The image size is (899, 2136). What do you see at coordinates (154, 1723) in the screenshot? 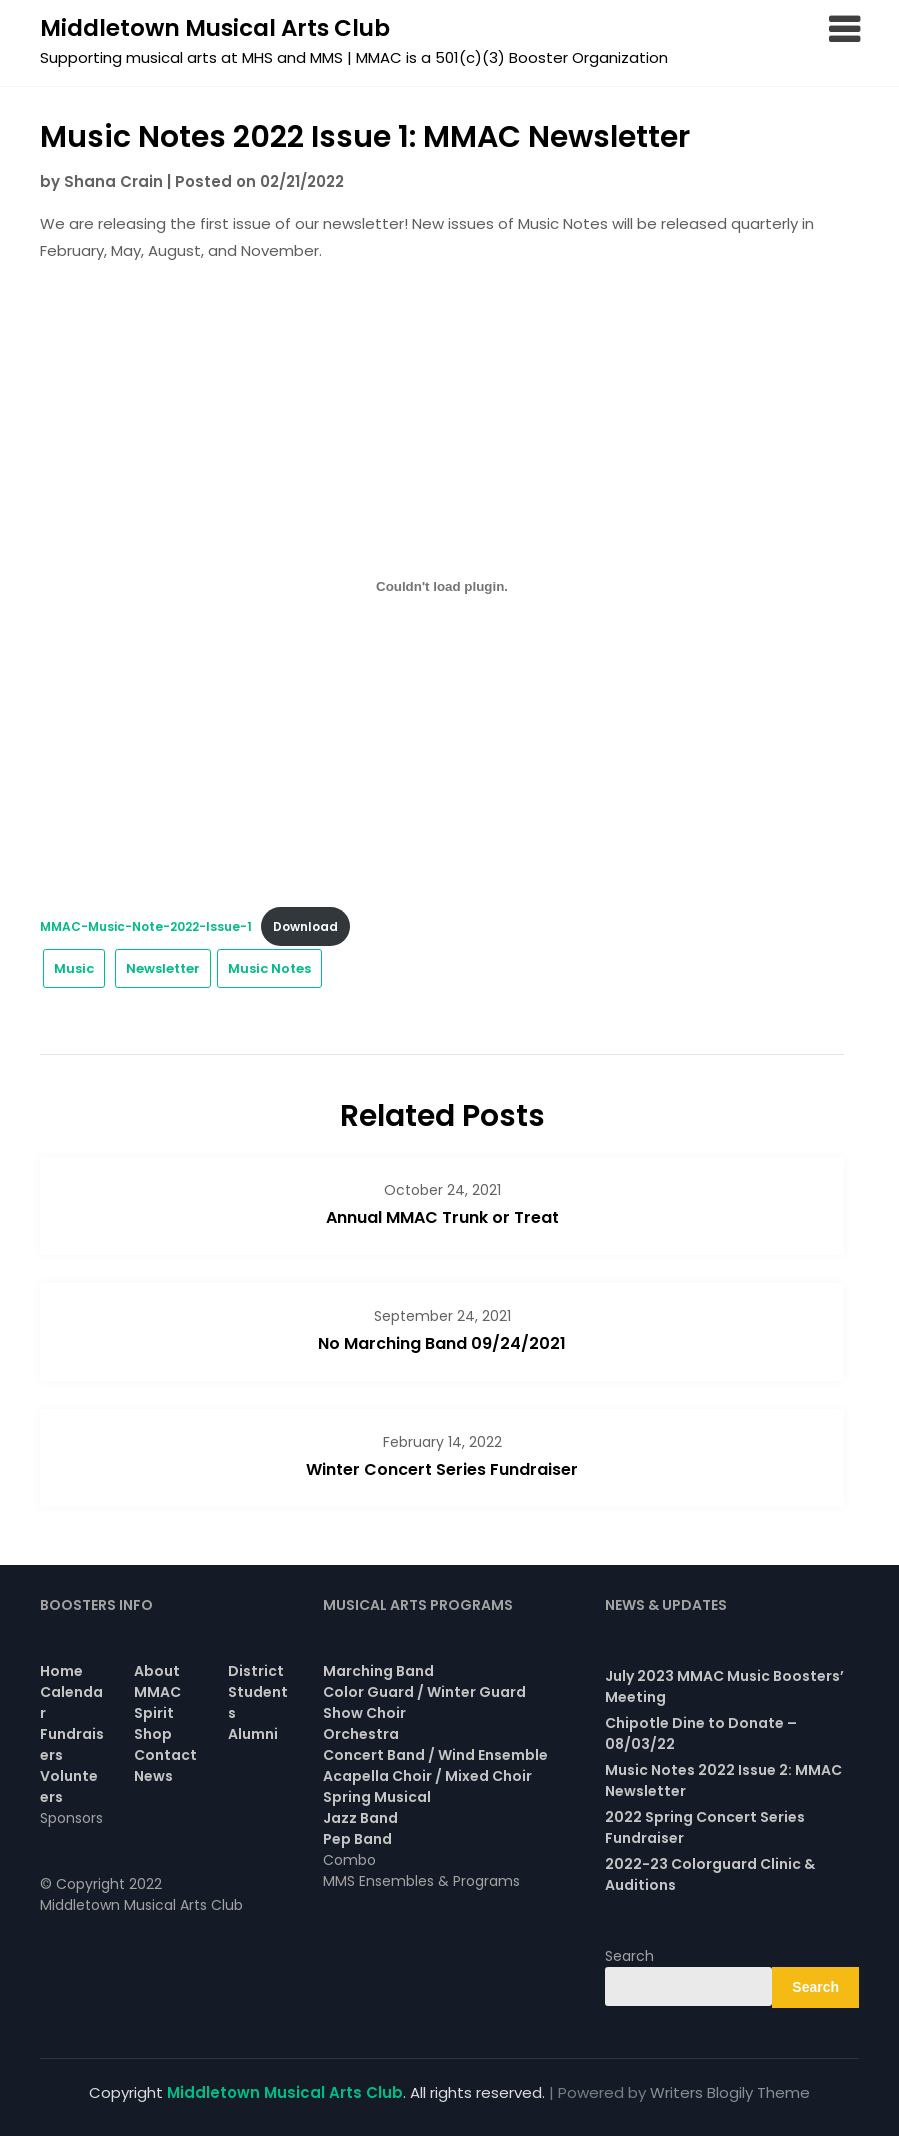
I see `Spirit Shop` at bounding box center [154, 1723].